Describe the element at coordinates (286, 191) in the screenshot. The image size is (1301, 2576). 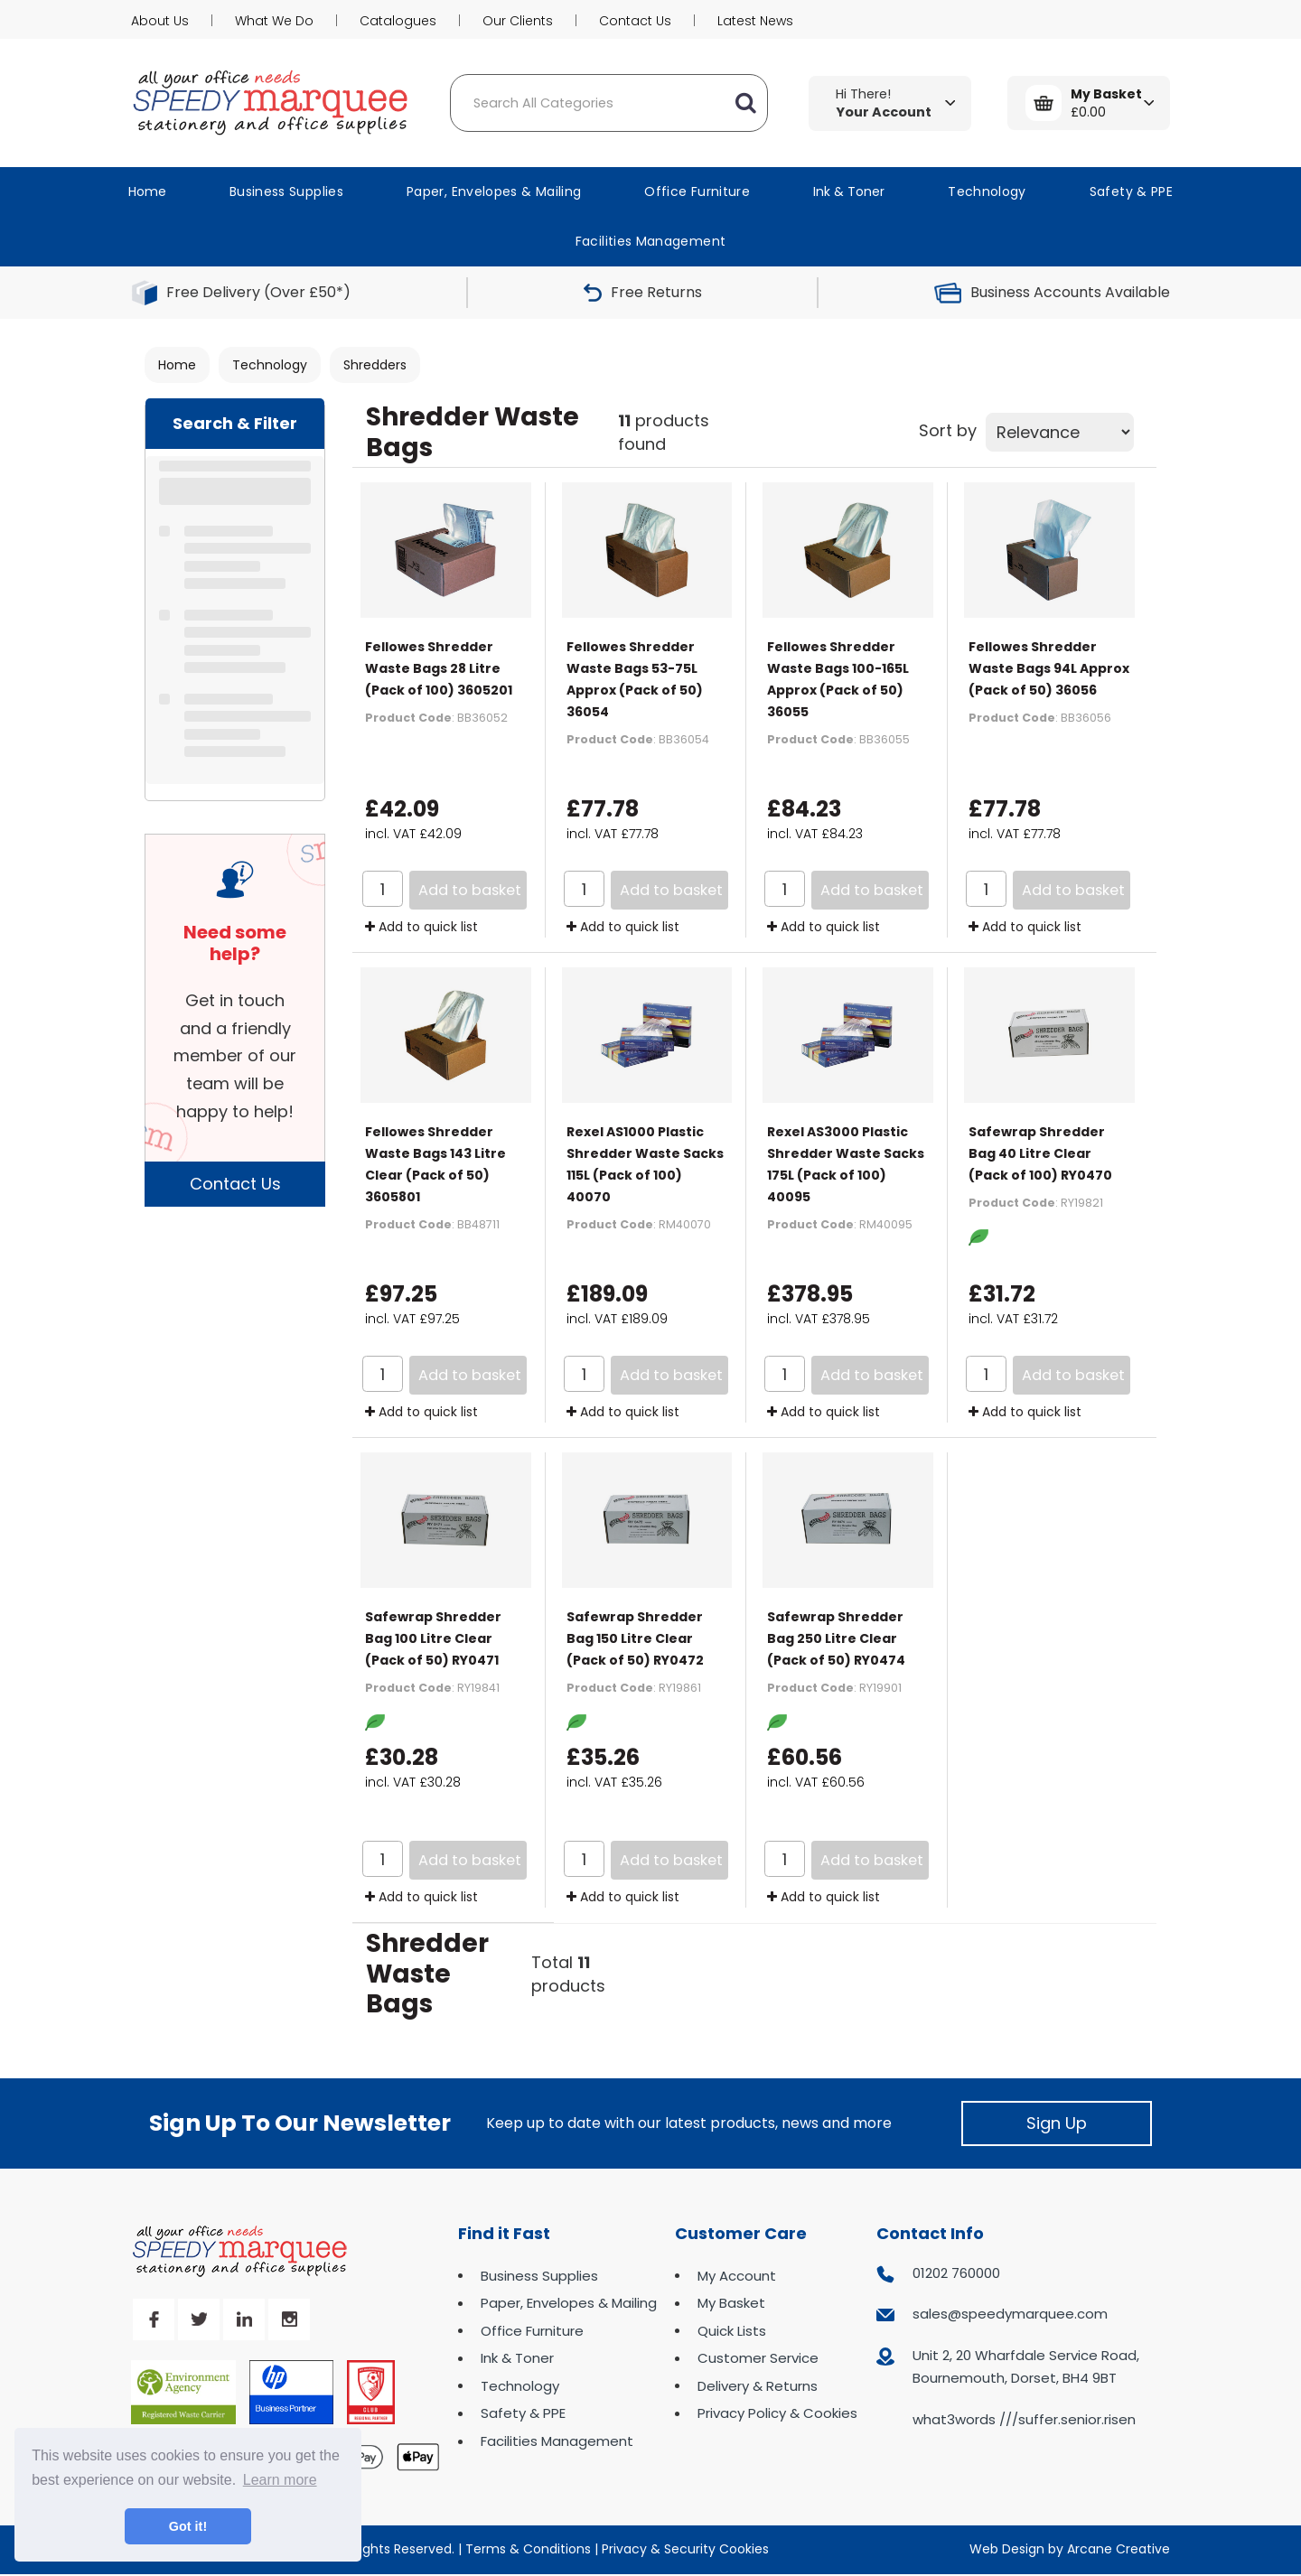
I see `Business Supplies` at that location.